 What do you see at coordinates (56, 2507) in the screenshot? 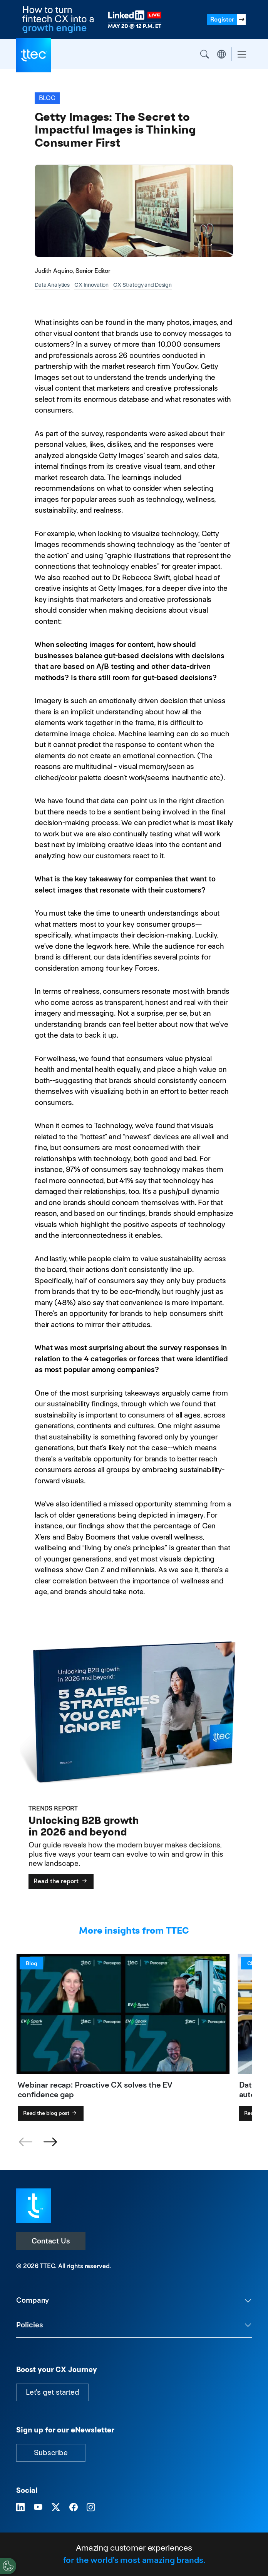
I see `[Visit TTEC on X]` at bounding box center [56, 2507].